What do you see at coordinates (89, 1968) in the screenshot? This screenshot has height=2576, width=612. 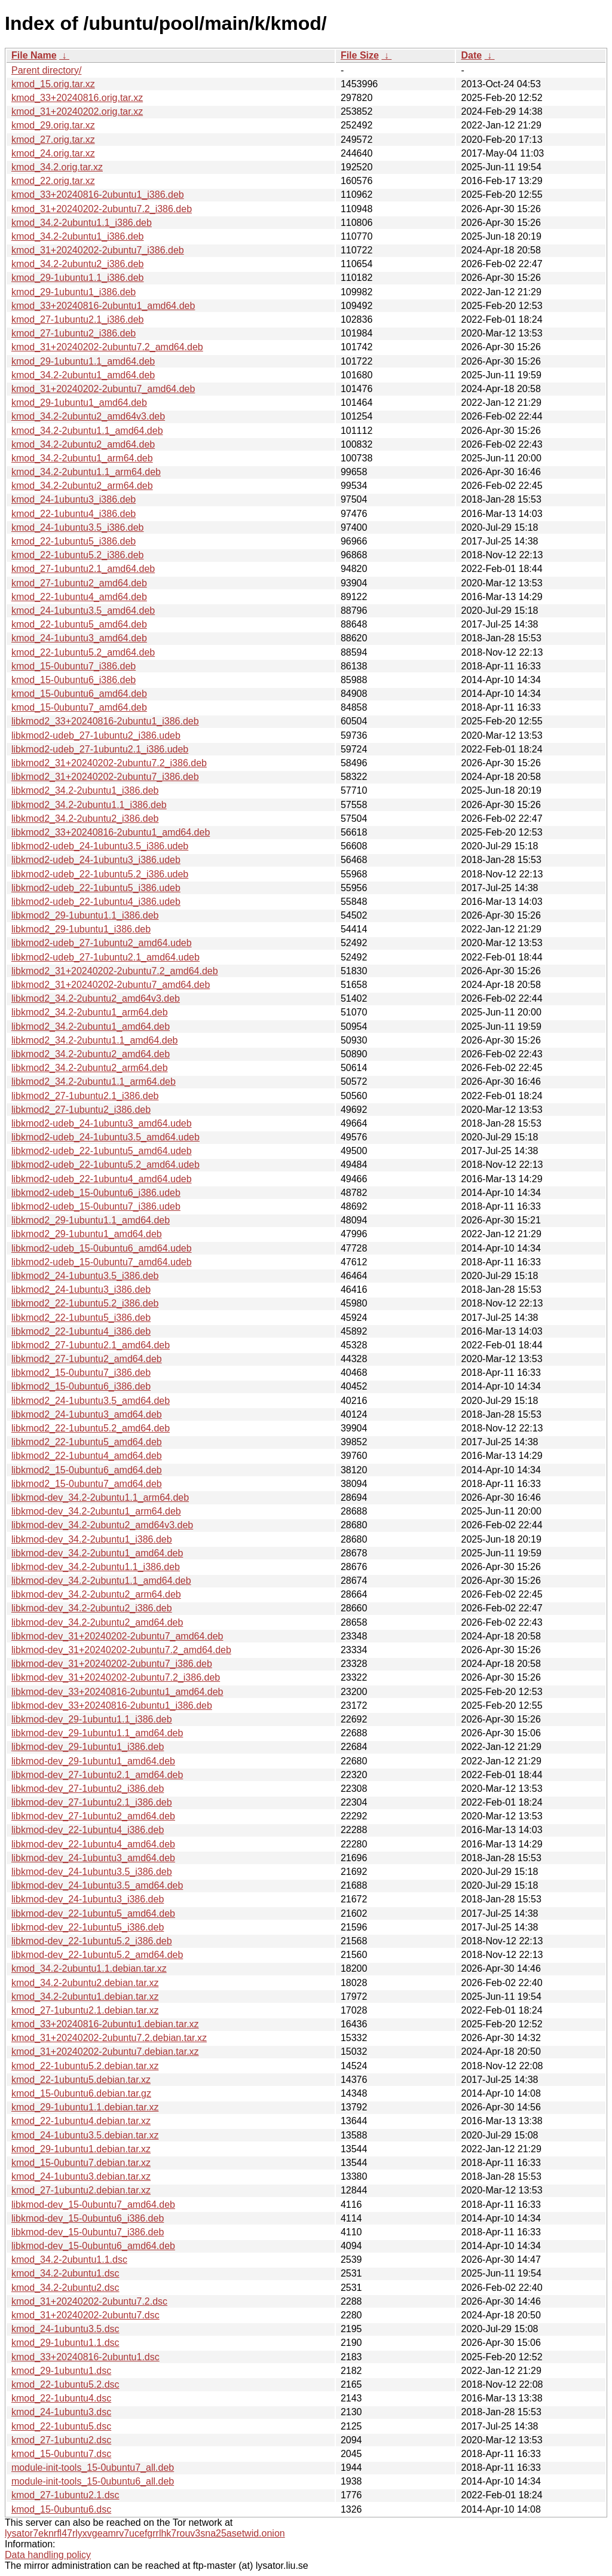 I see `kmod_34.2-2ubuntu1.1.debian.tar.xz` at bounding box center [89, 1968].